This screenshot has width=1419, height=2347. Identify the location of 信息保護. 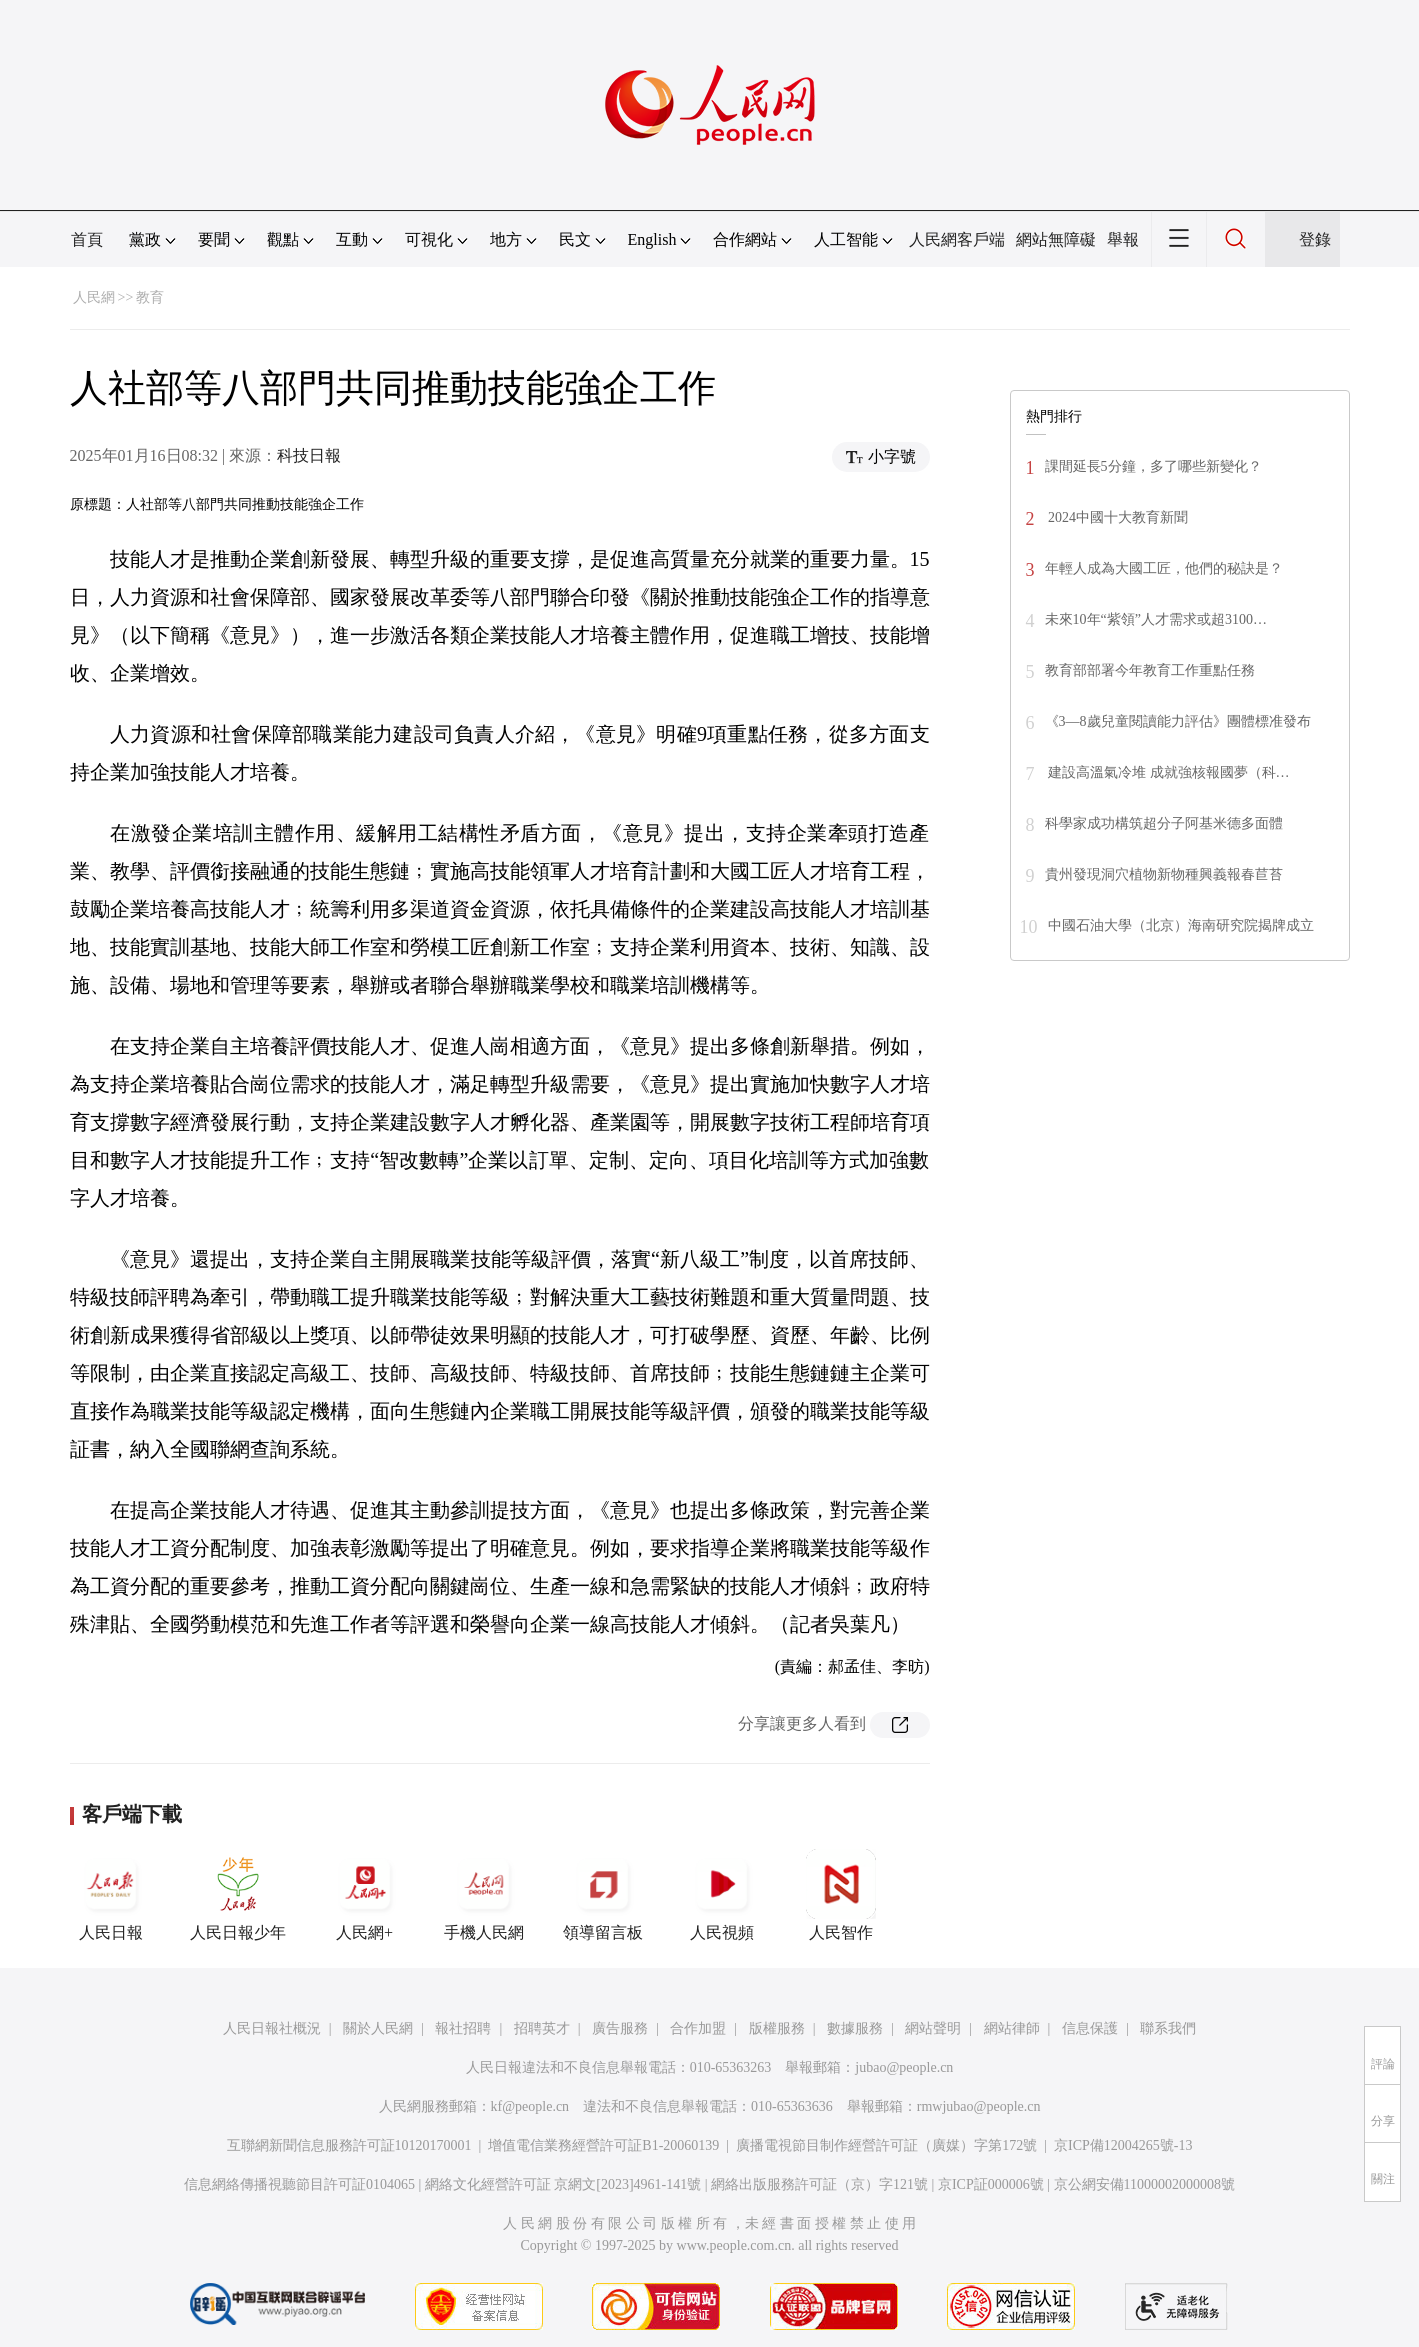
(1090, 2028).